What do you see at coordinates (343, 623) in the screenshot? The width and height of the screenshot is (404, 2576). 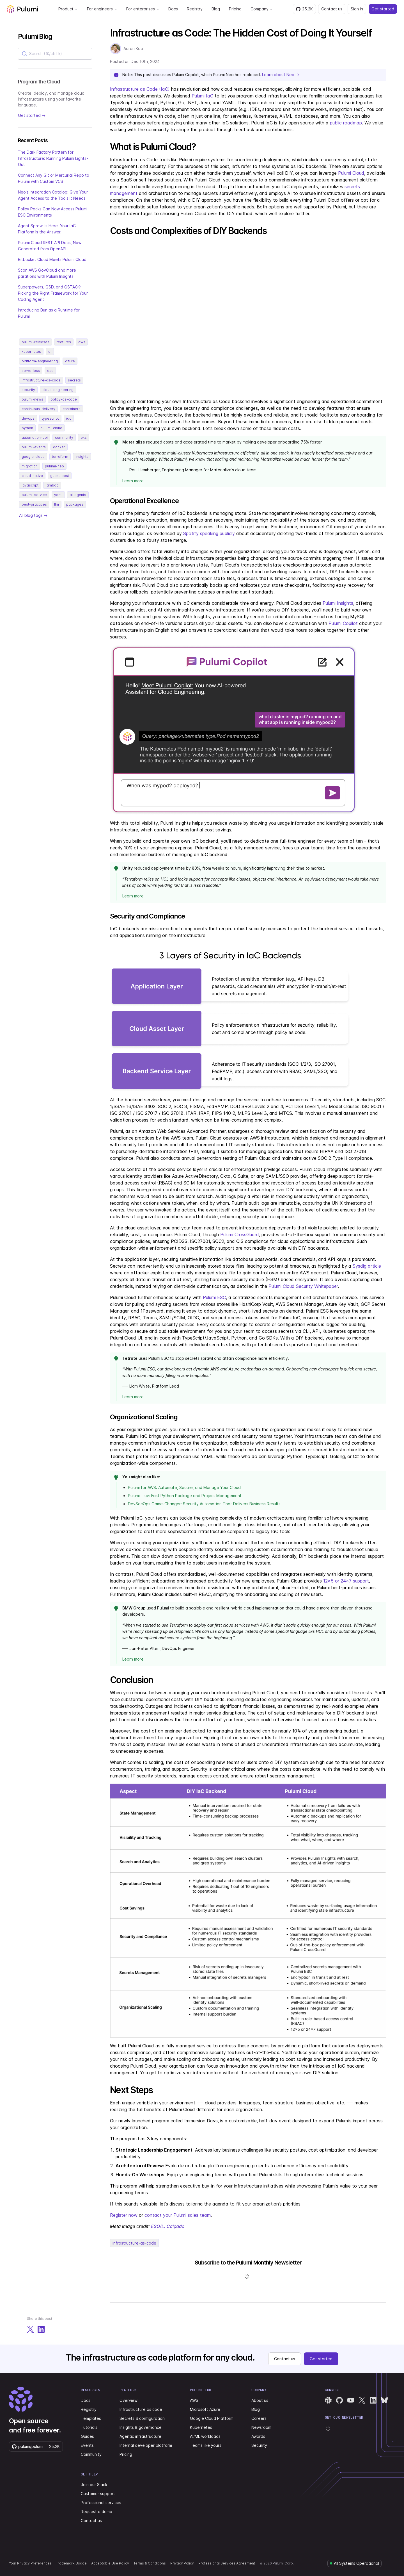 I see `Pulumi Copilot` at bounding box center [343, 623].